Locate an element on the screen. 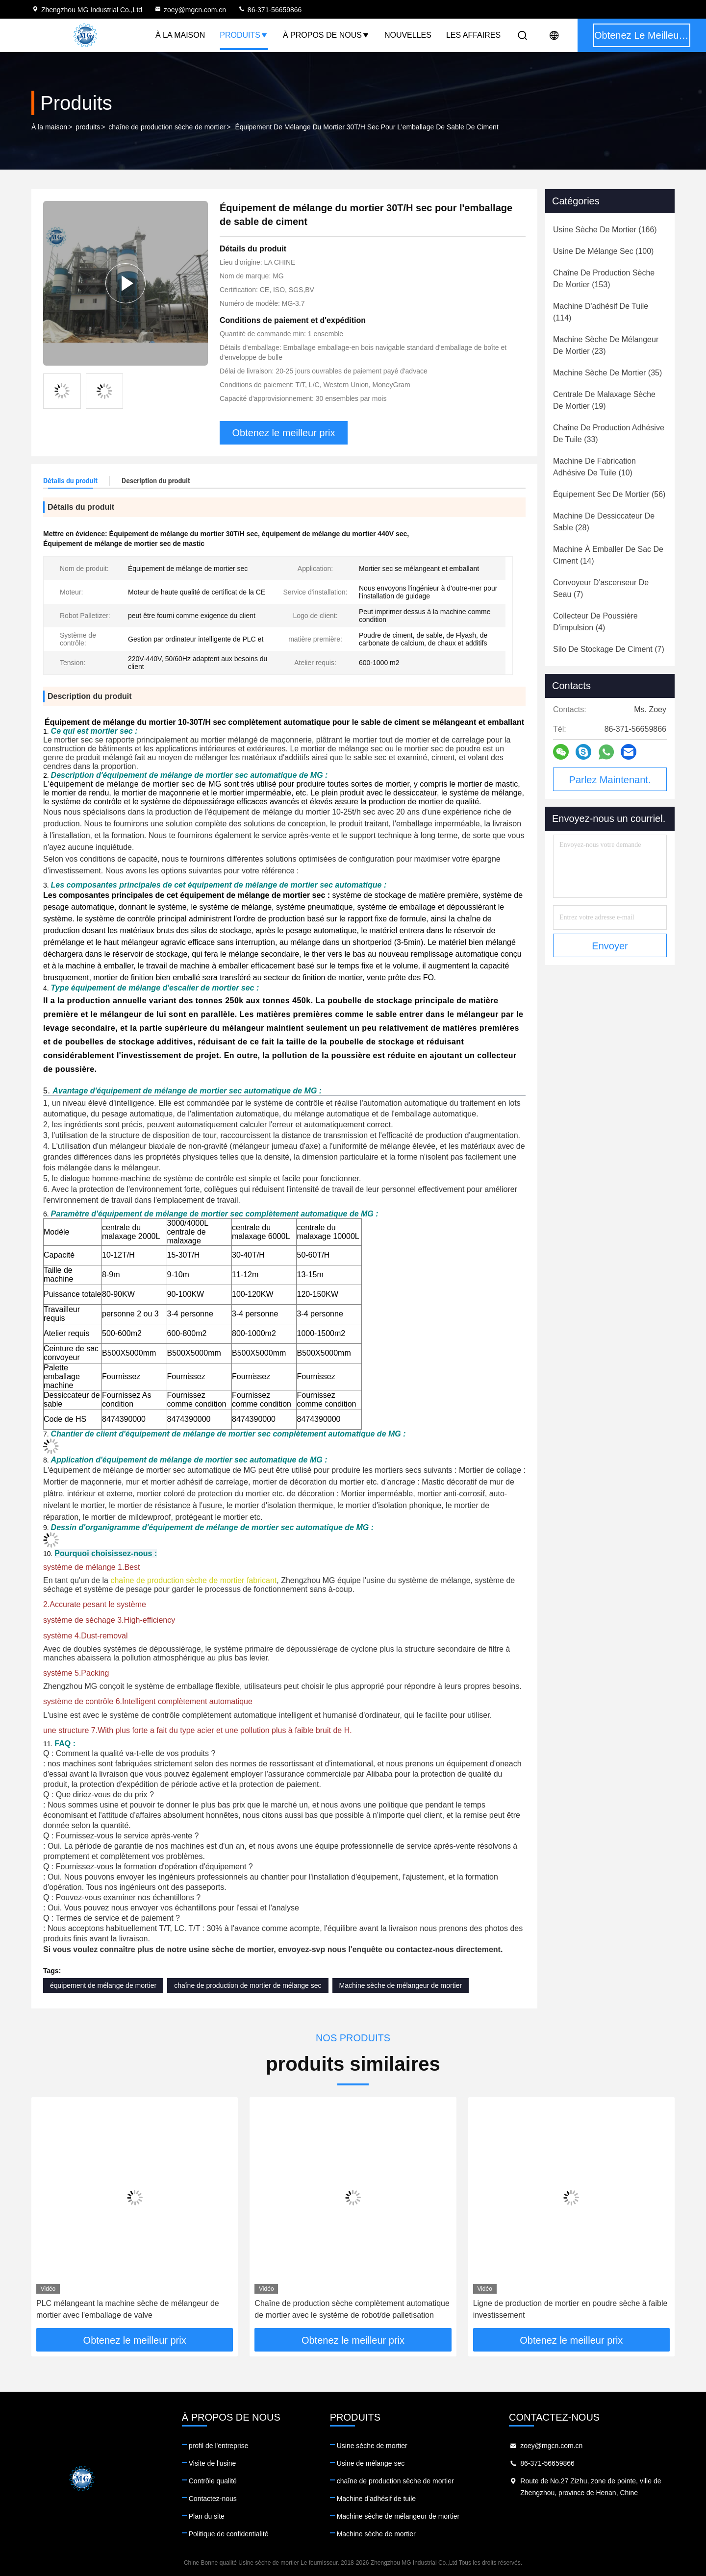  (100) is located at coordinates (603, 251).